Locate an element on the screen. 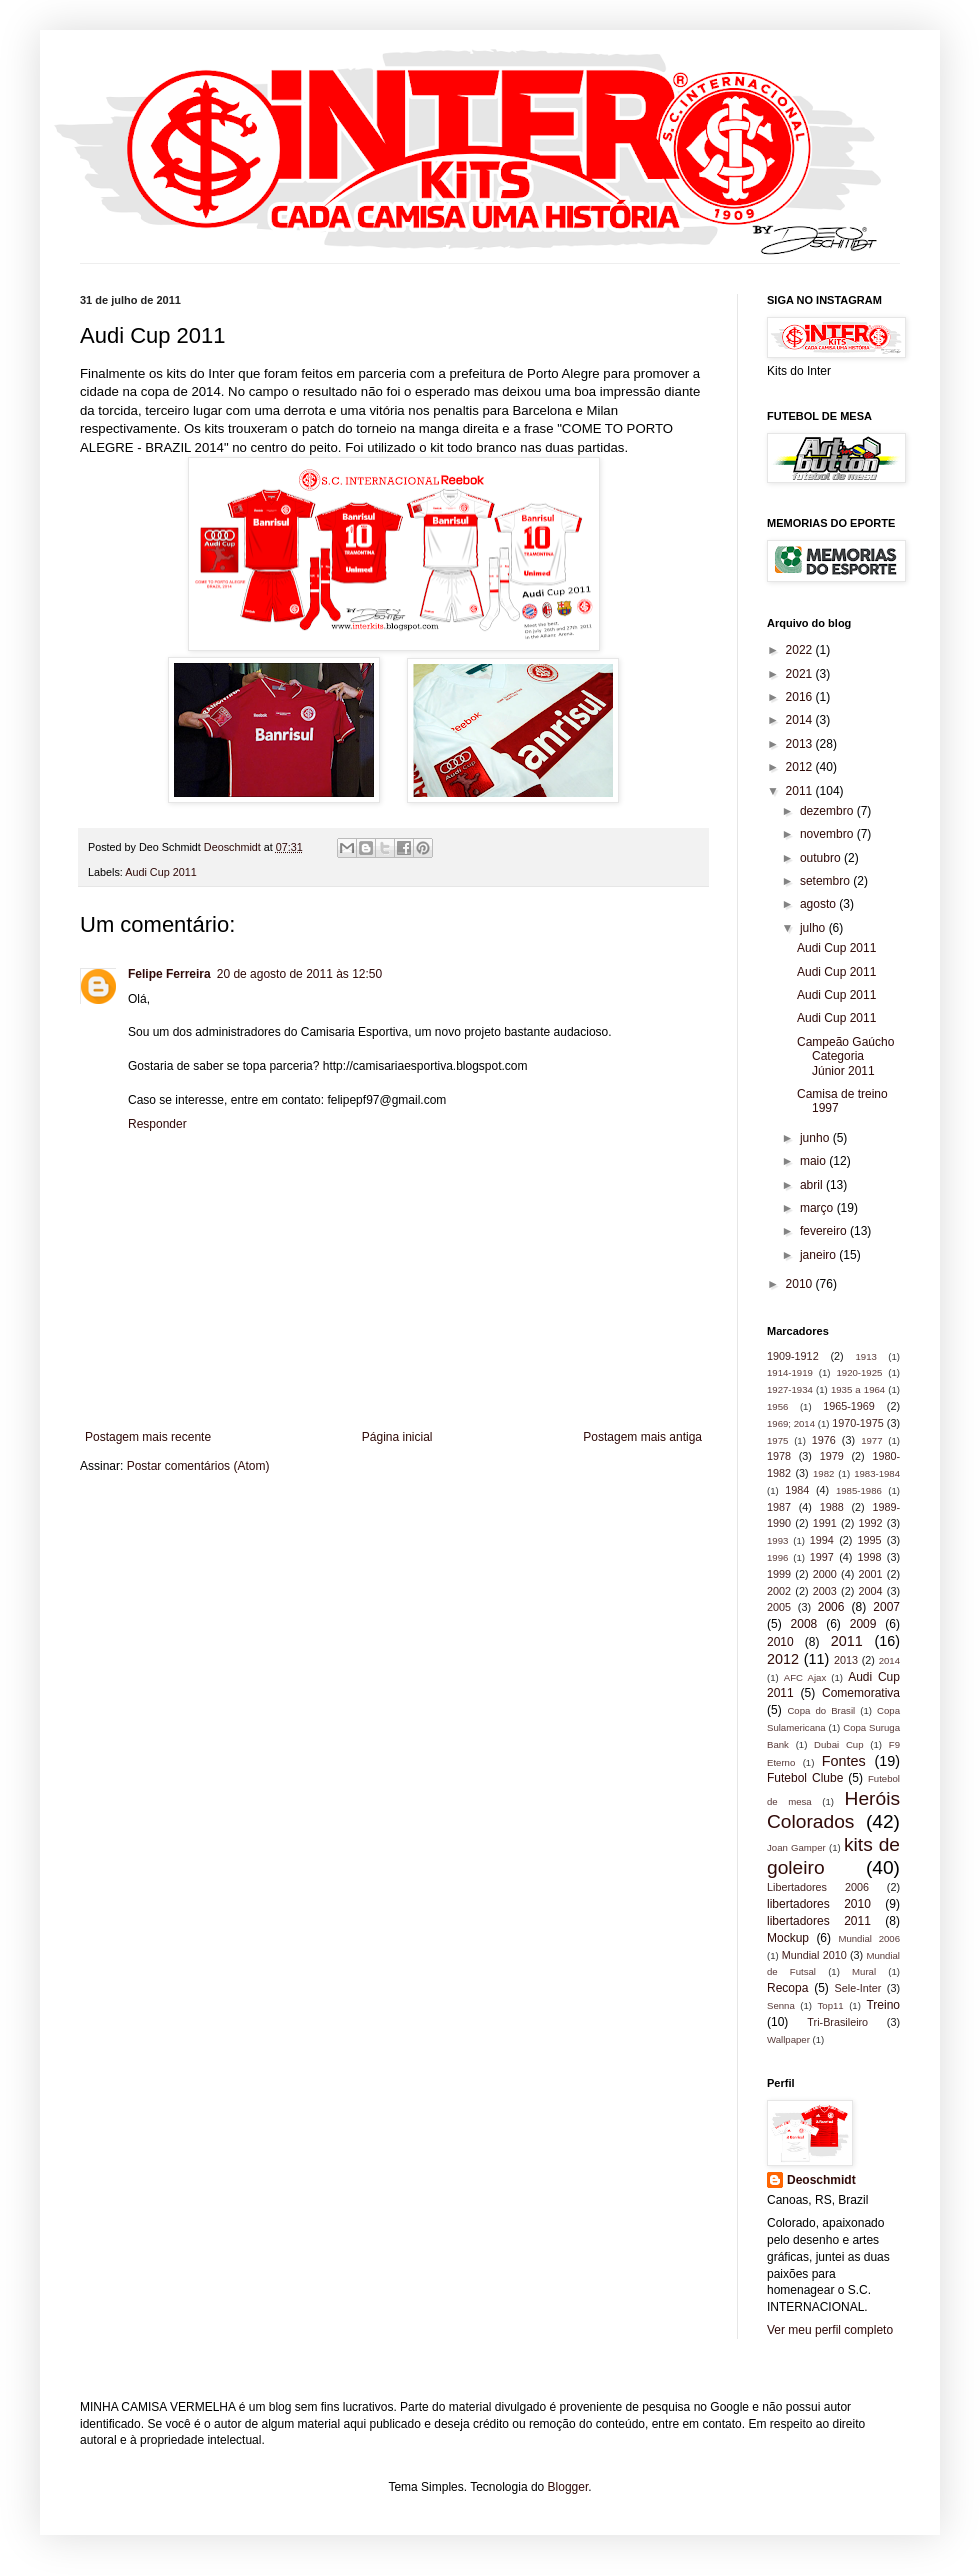  libertadores 2010 is located at coordinates (819, 1904).